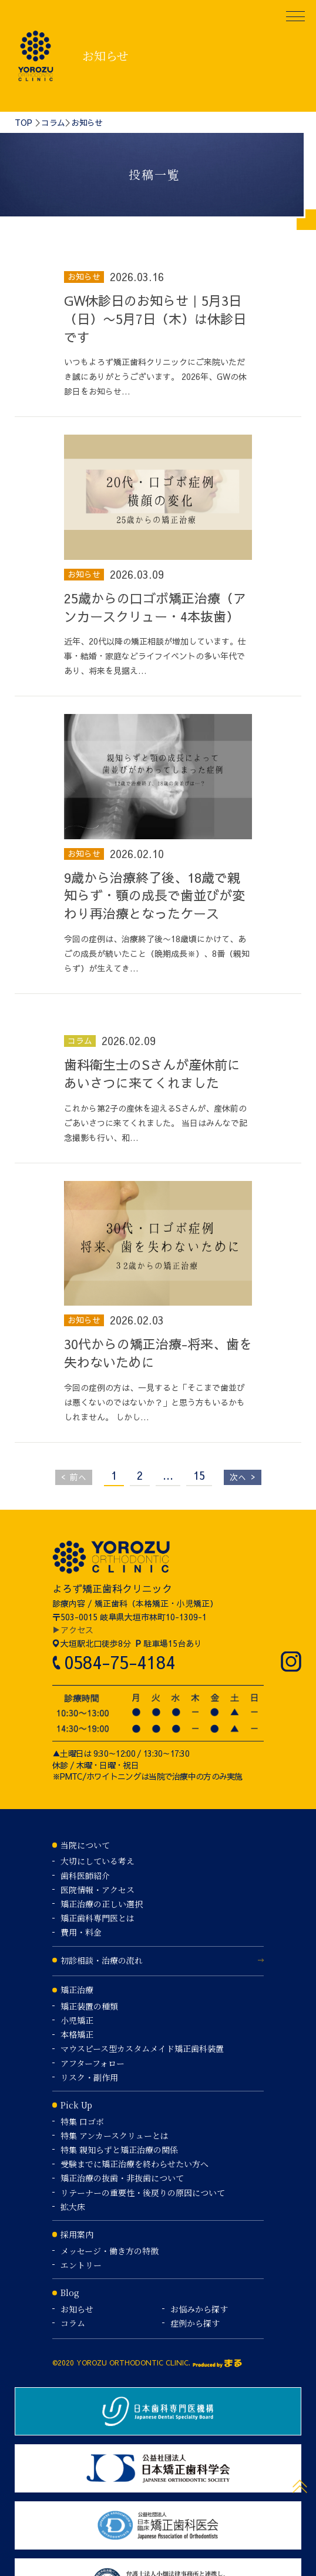 The height and width of the screenshot is (2576, 316). Describe the element at coordinates (76, 2020) in the screenshot. I see `小児矯正` at that location.